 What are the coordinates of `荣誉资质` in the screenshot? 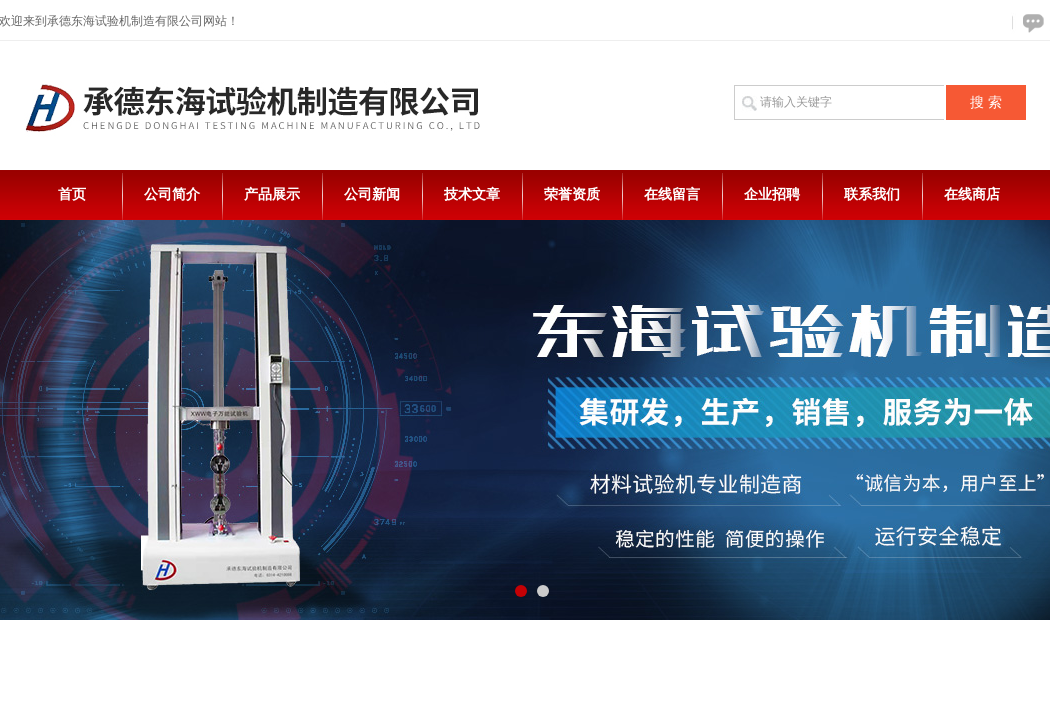 It's located at (572, 194).